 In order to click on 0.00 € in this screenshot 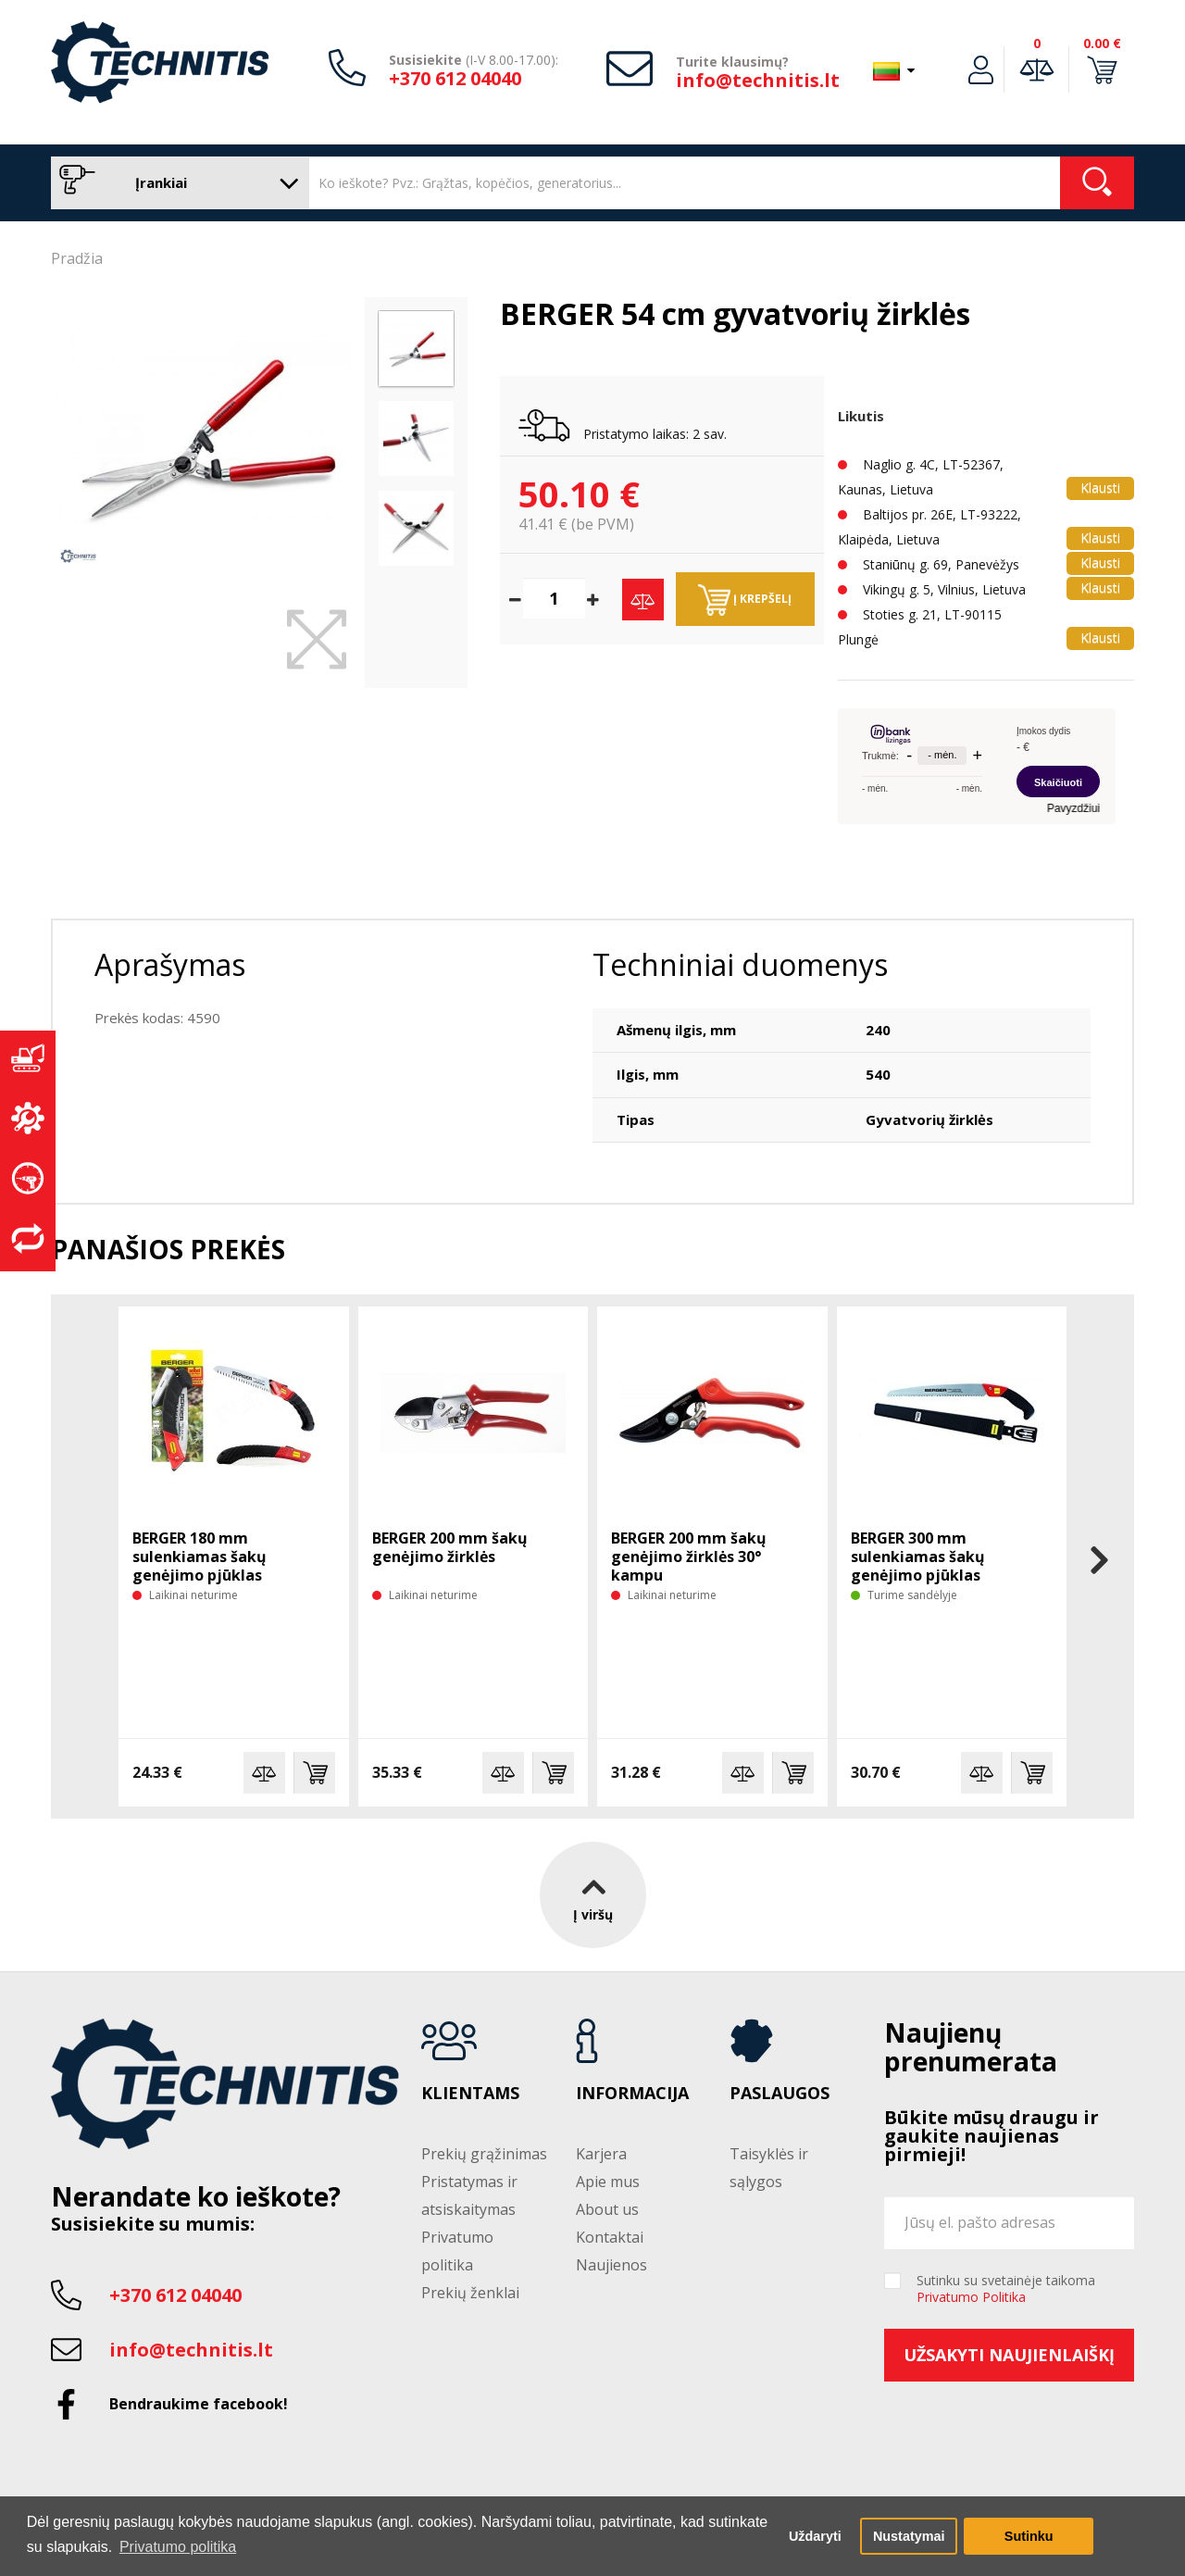, I will do `click(1102, 43)`.